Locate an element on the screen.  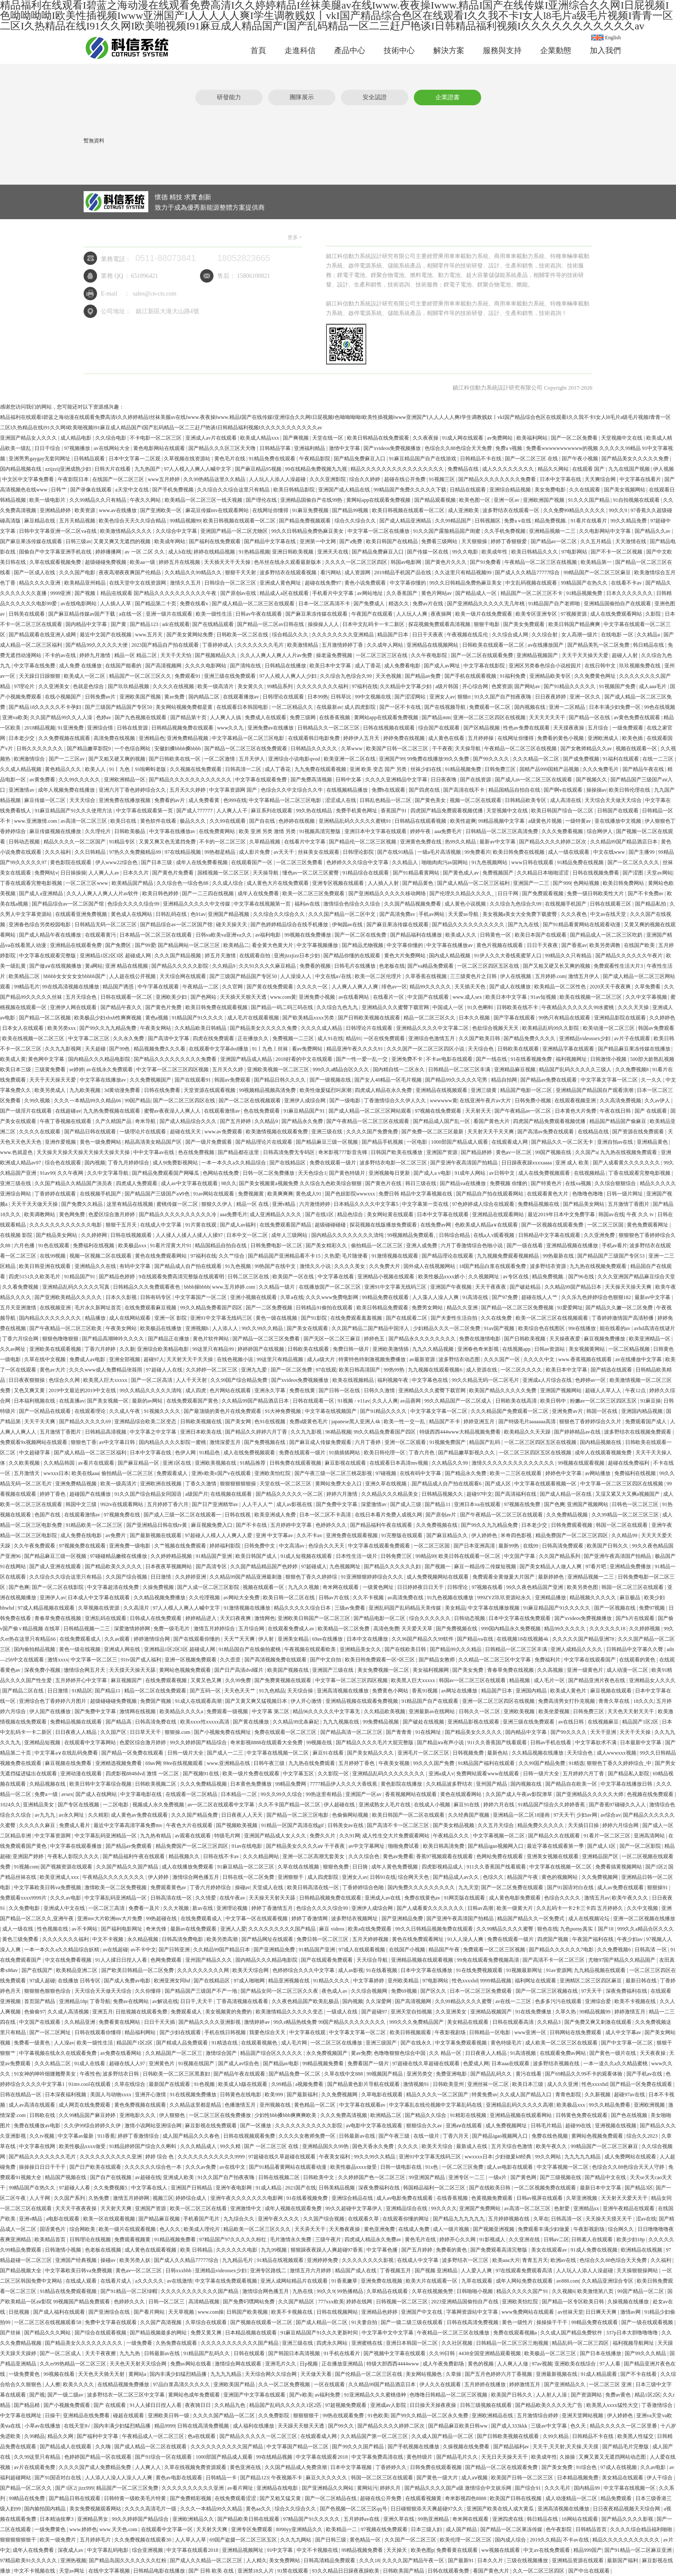
91视频免费国产 is located at coordinates (448, 1442).